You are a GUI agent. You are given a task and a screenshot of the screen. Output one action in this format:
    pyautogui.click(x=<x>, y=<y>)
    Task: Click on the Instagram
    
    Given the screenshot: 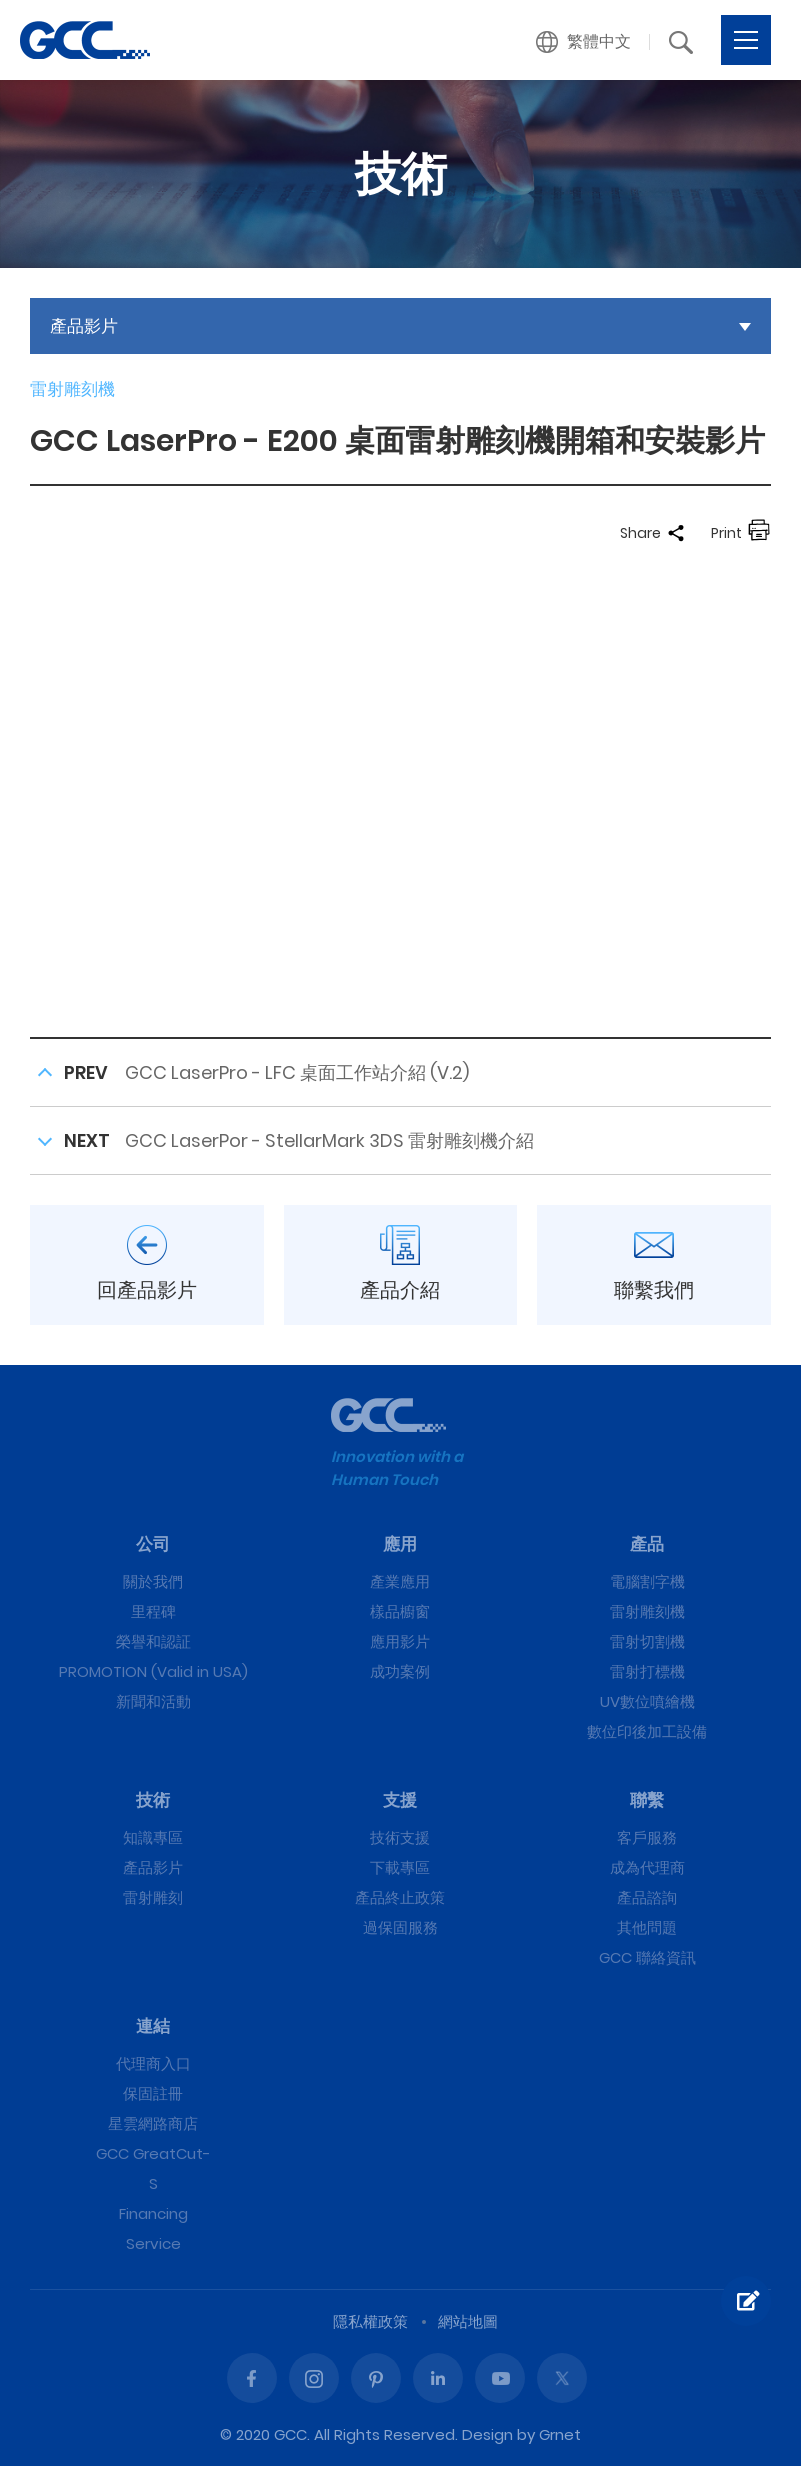 What is the action you would take?
    pyautogui.click(x=314, y=2378)
    